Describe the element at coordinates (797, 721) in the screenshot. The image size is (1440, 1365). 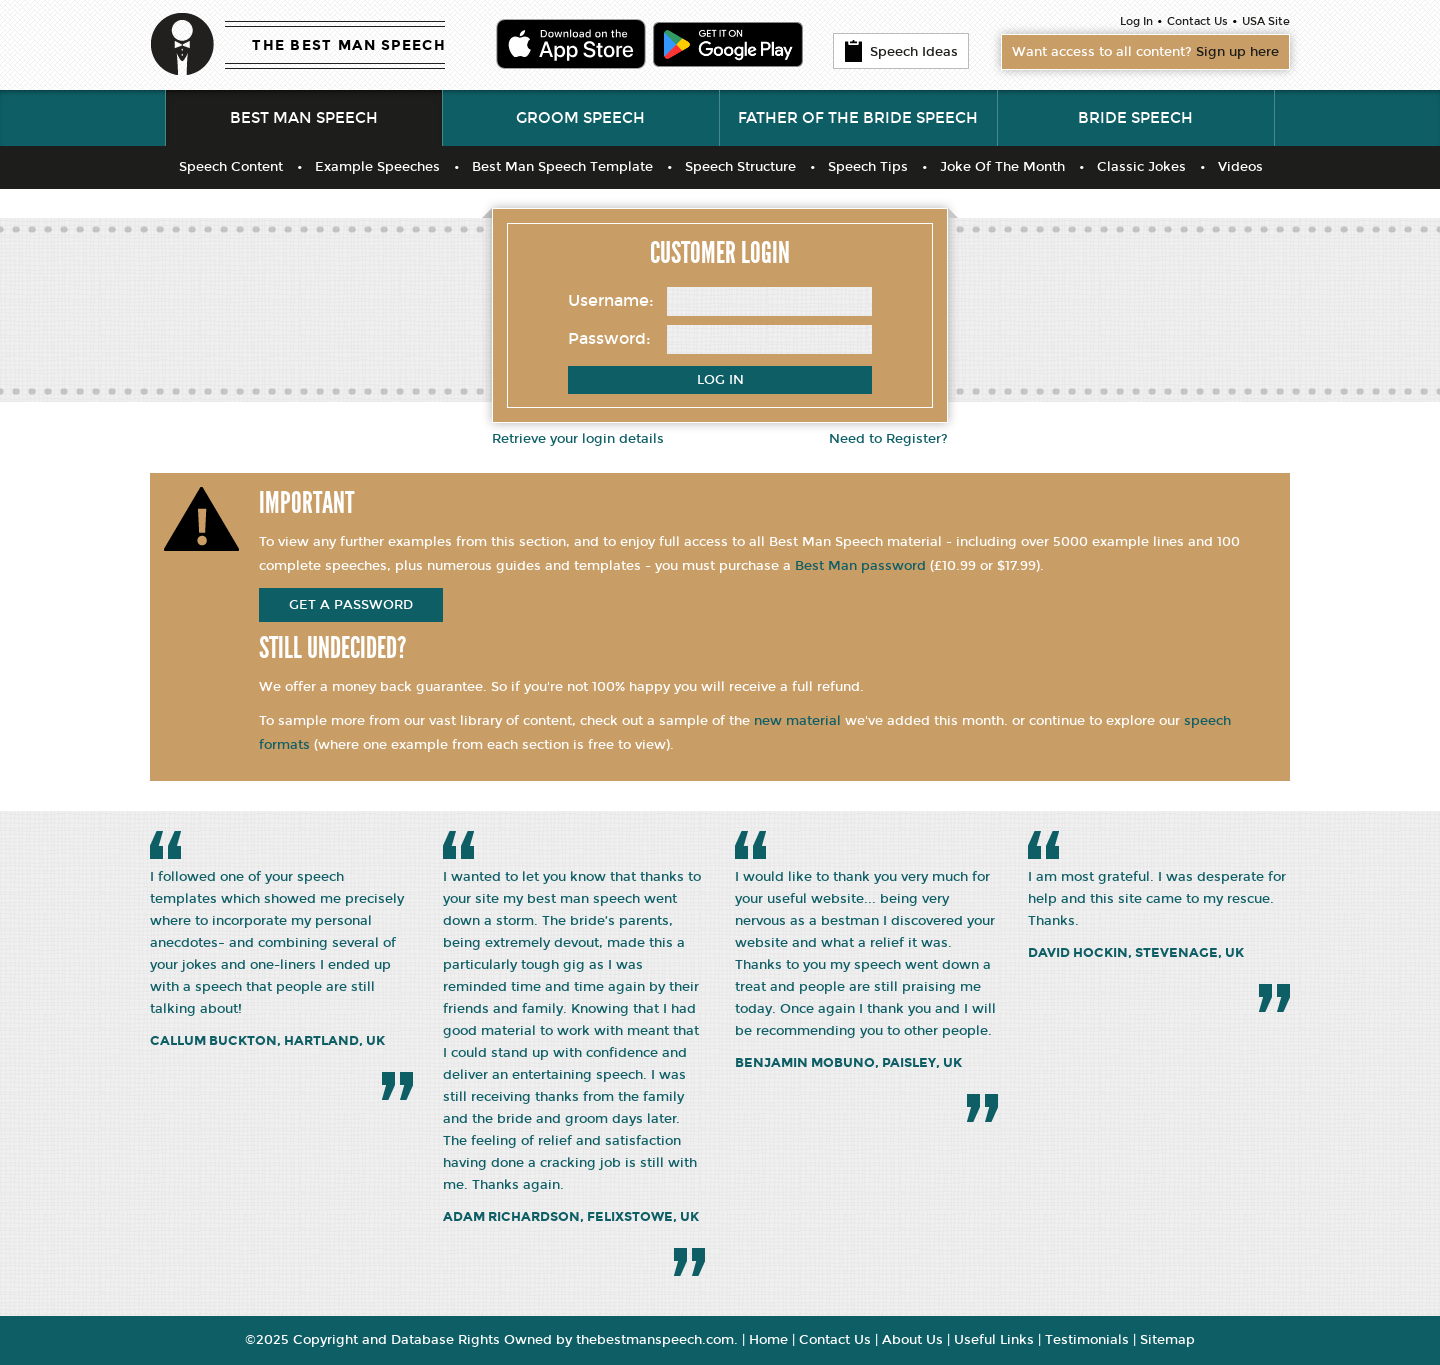
I see `new material` at that location.